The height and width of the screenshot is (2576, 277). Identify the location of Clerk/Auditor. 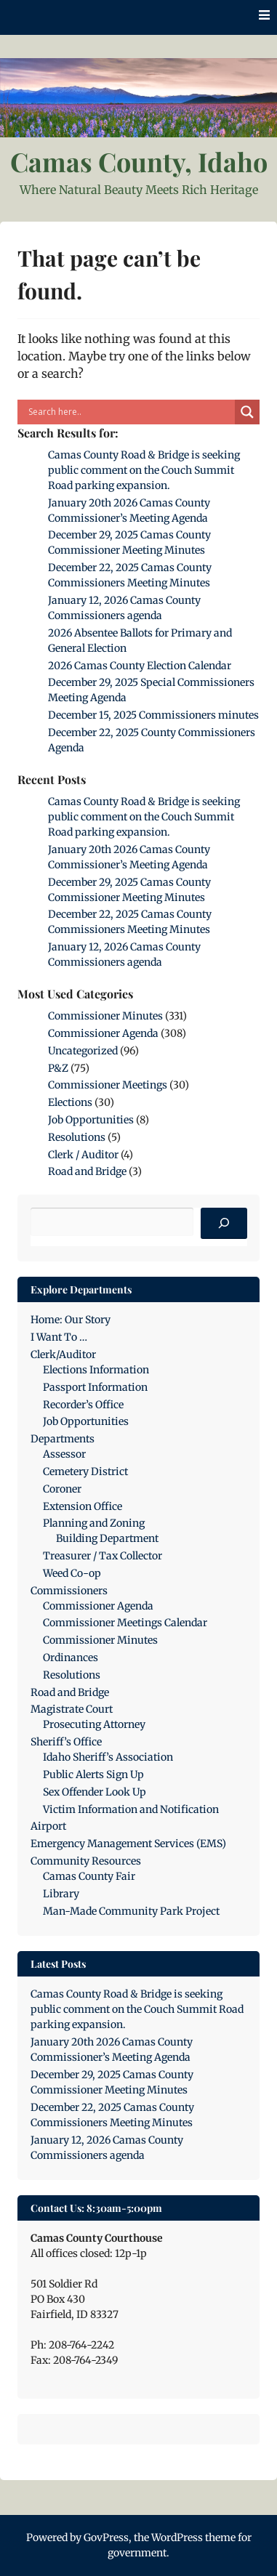
(63, 1354).